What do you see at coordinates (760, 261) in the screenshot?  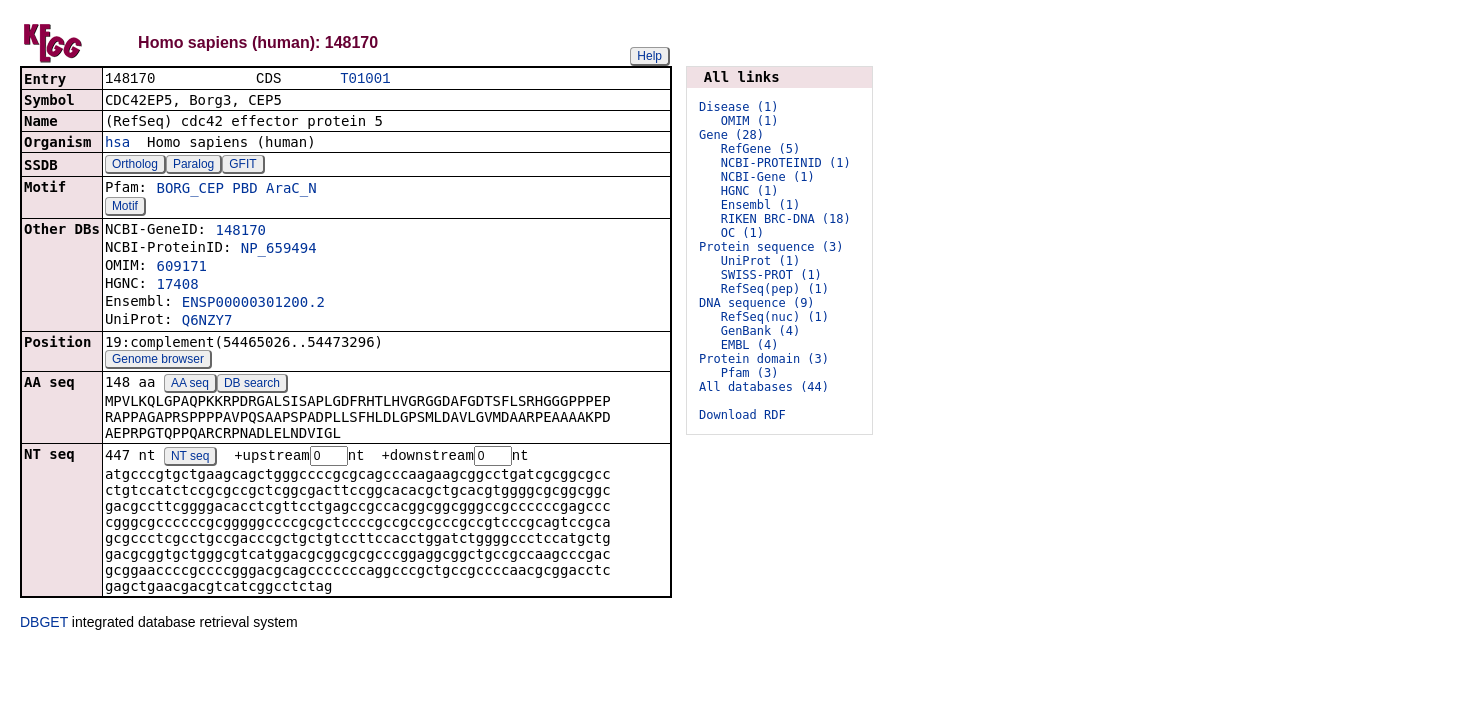 I see `UniProt (1)` at bounding box center [760, 261].